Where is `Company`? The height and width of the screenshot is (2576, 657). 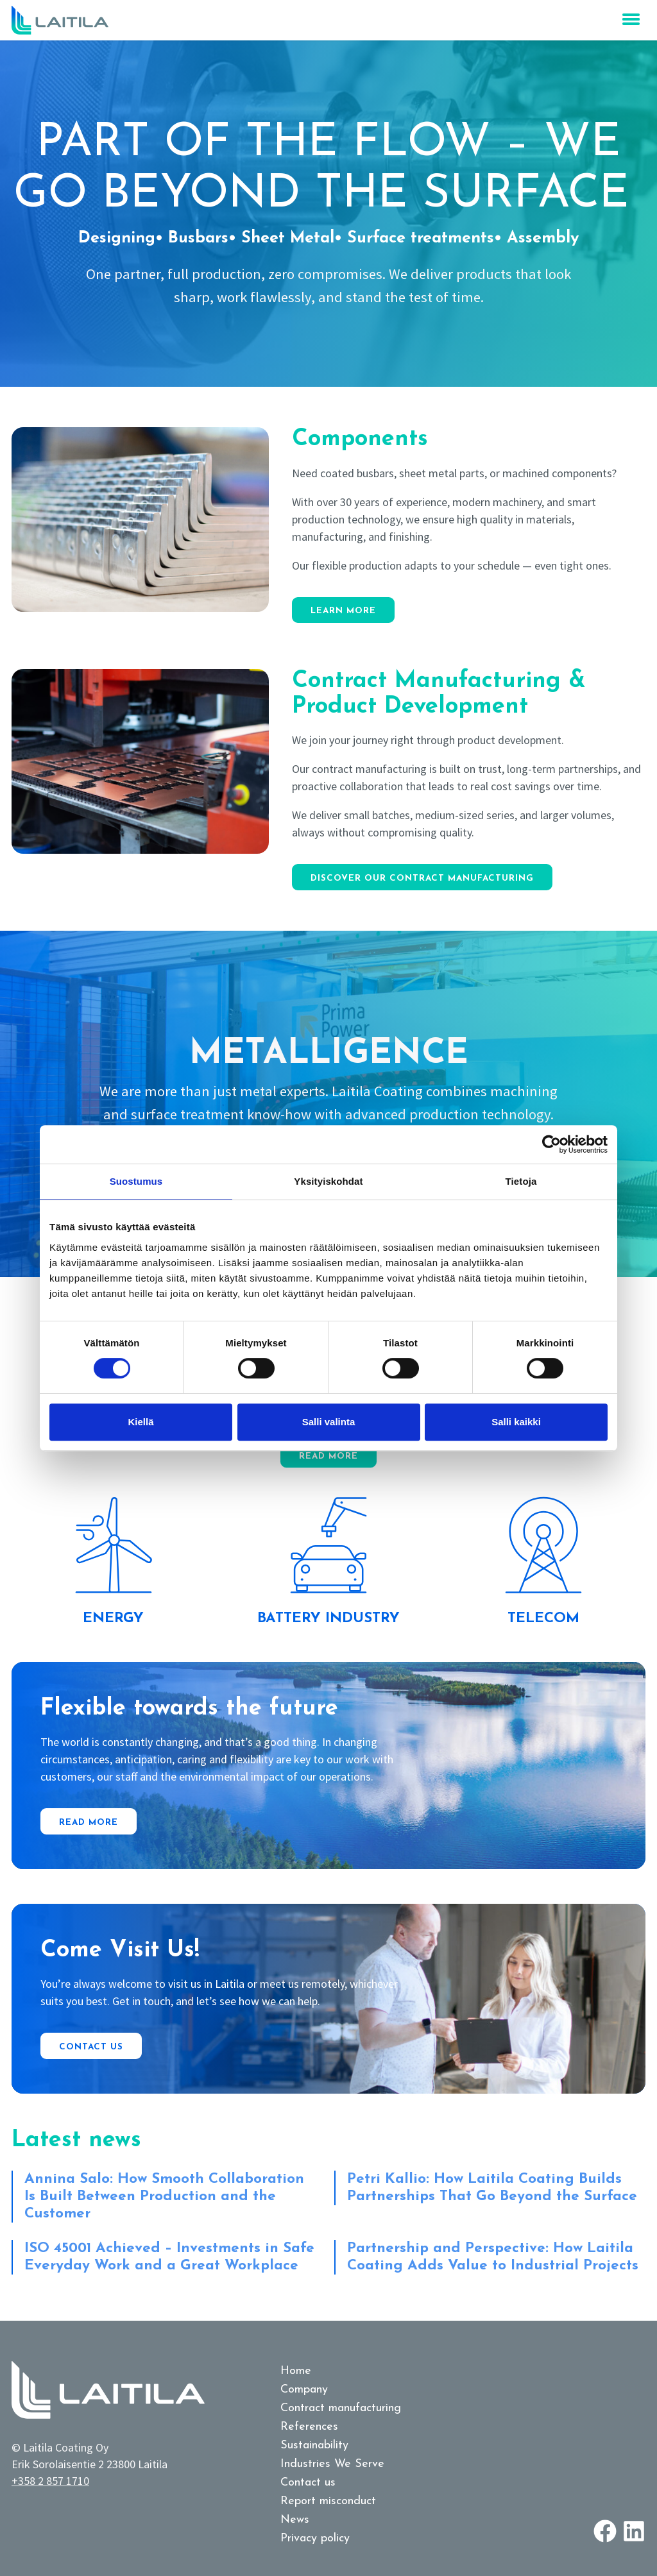
Company is located at coordinates (304, 2390).